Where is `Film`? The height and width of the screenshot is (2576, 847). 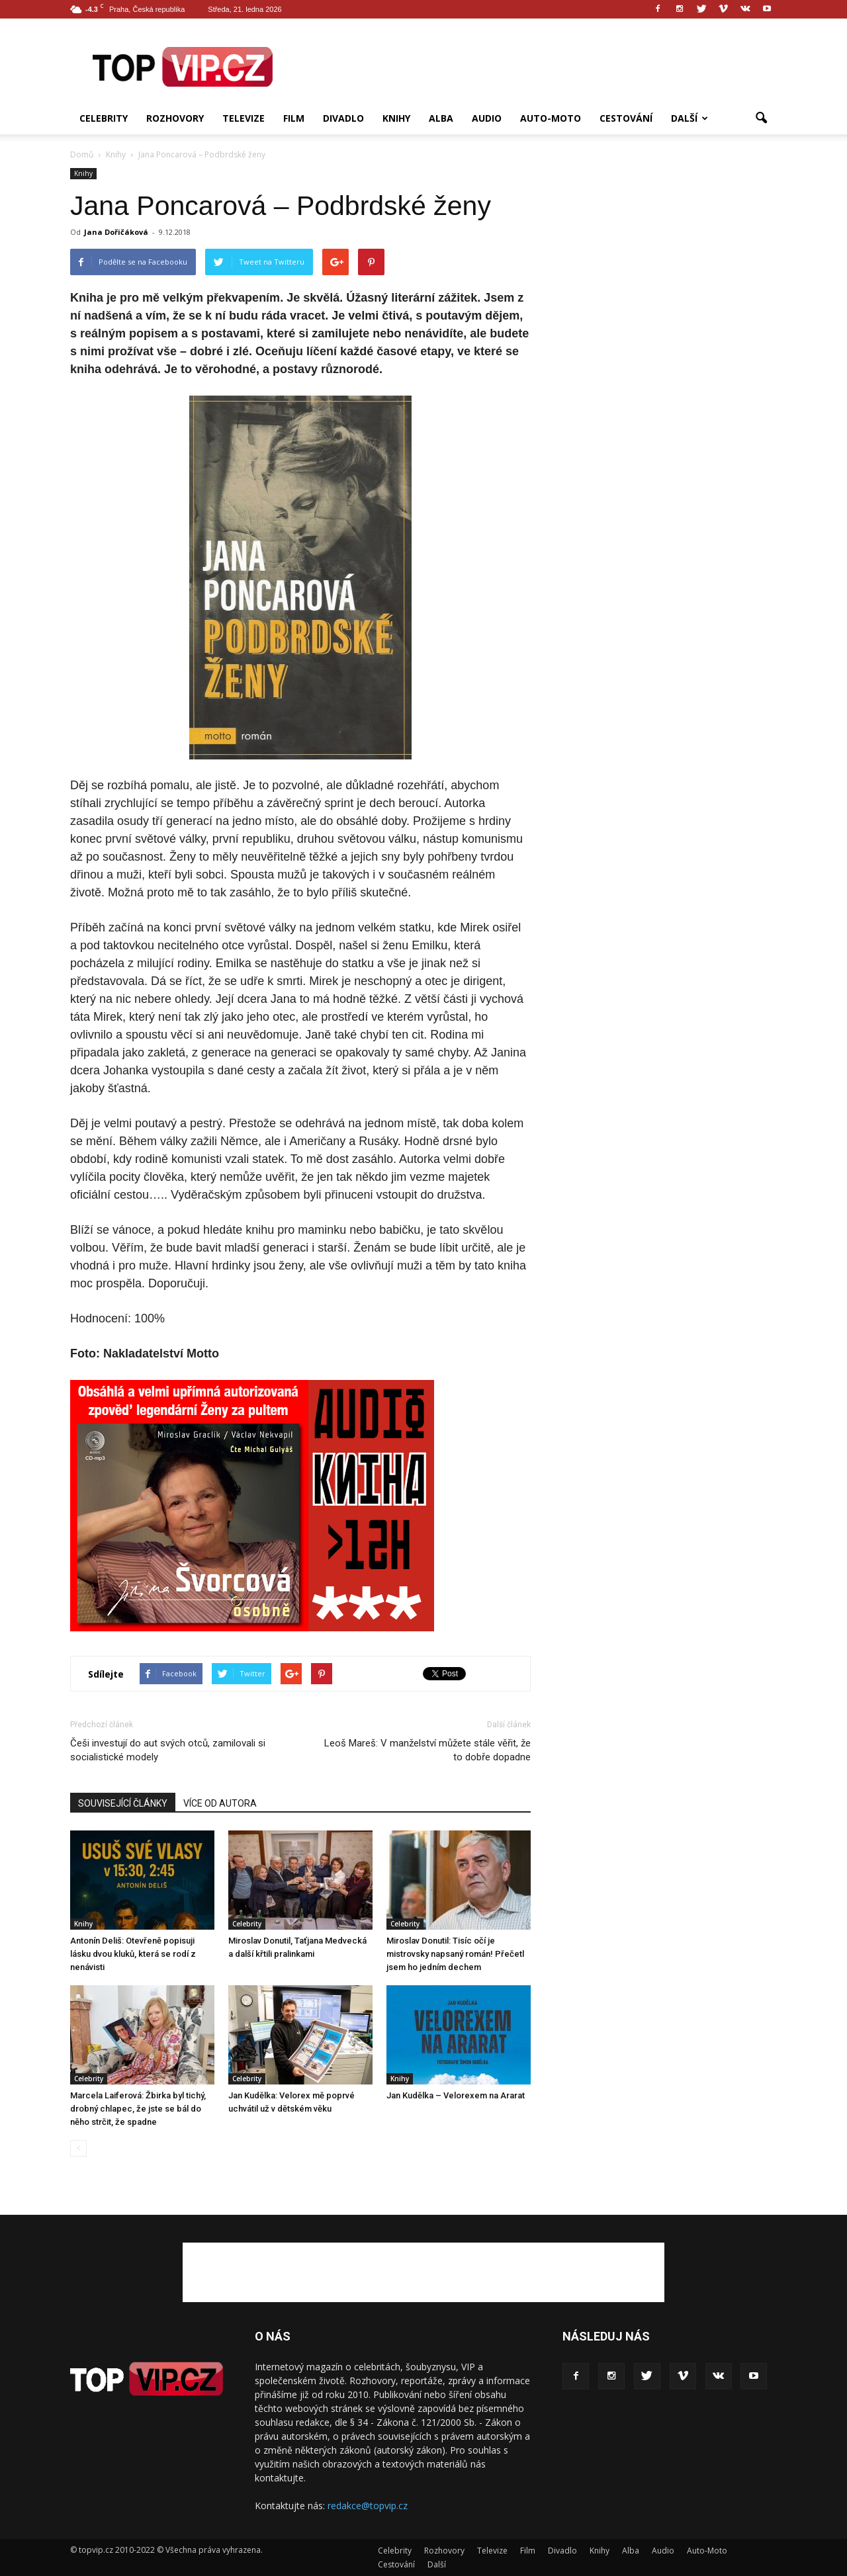
Film is located at coordinates (293, 118).